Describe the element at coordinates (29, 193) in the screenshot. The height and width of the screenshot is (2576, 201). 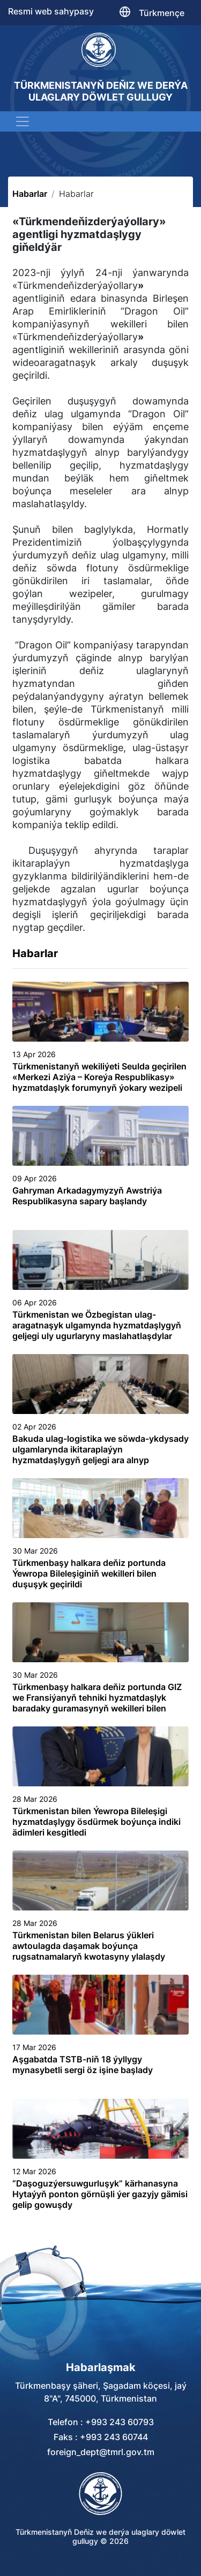
I see `Habarlar` at that location.